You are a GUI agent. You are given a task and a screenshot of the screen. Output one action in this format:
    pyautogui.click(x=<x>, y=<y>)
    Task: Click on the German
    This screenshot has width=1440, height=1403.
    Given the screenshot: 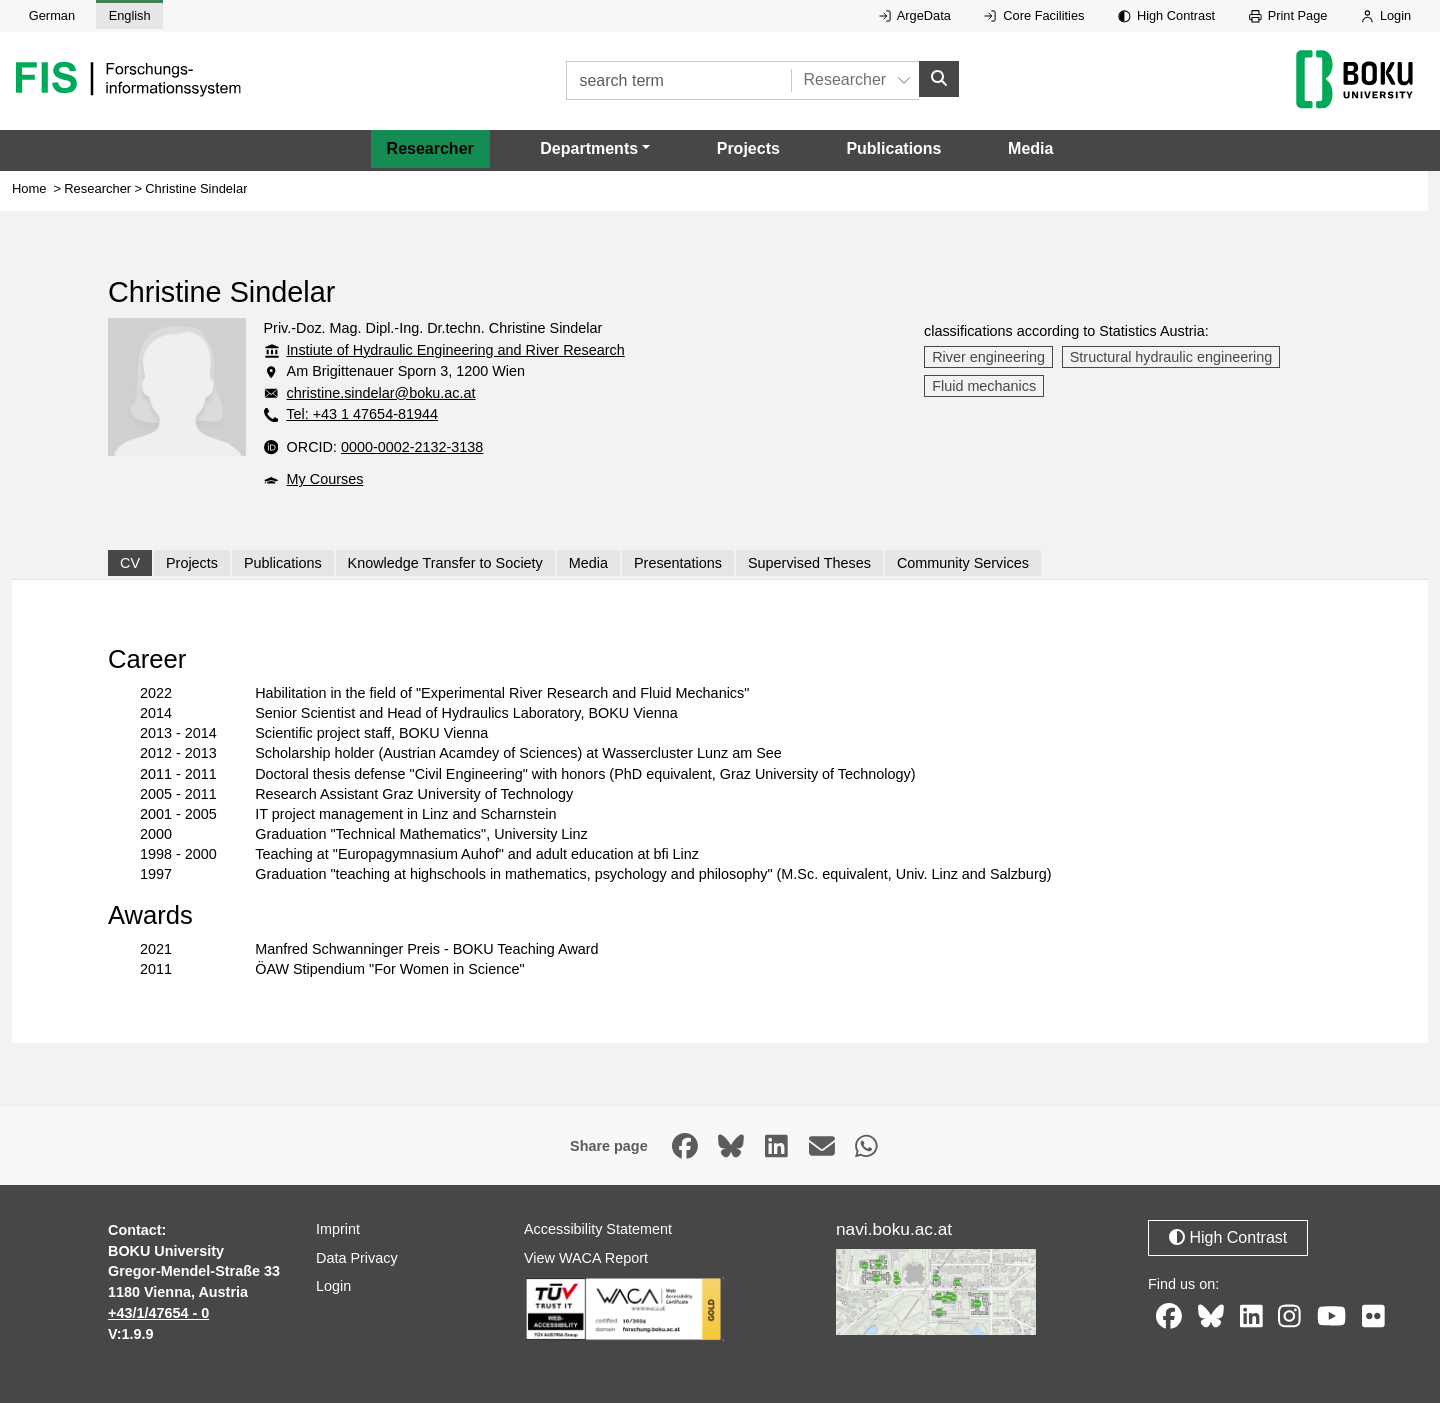 What is the action you would take?
    pyautogui.click(x=52, y=15)
    